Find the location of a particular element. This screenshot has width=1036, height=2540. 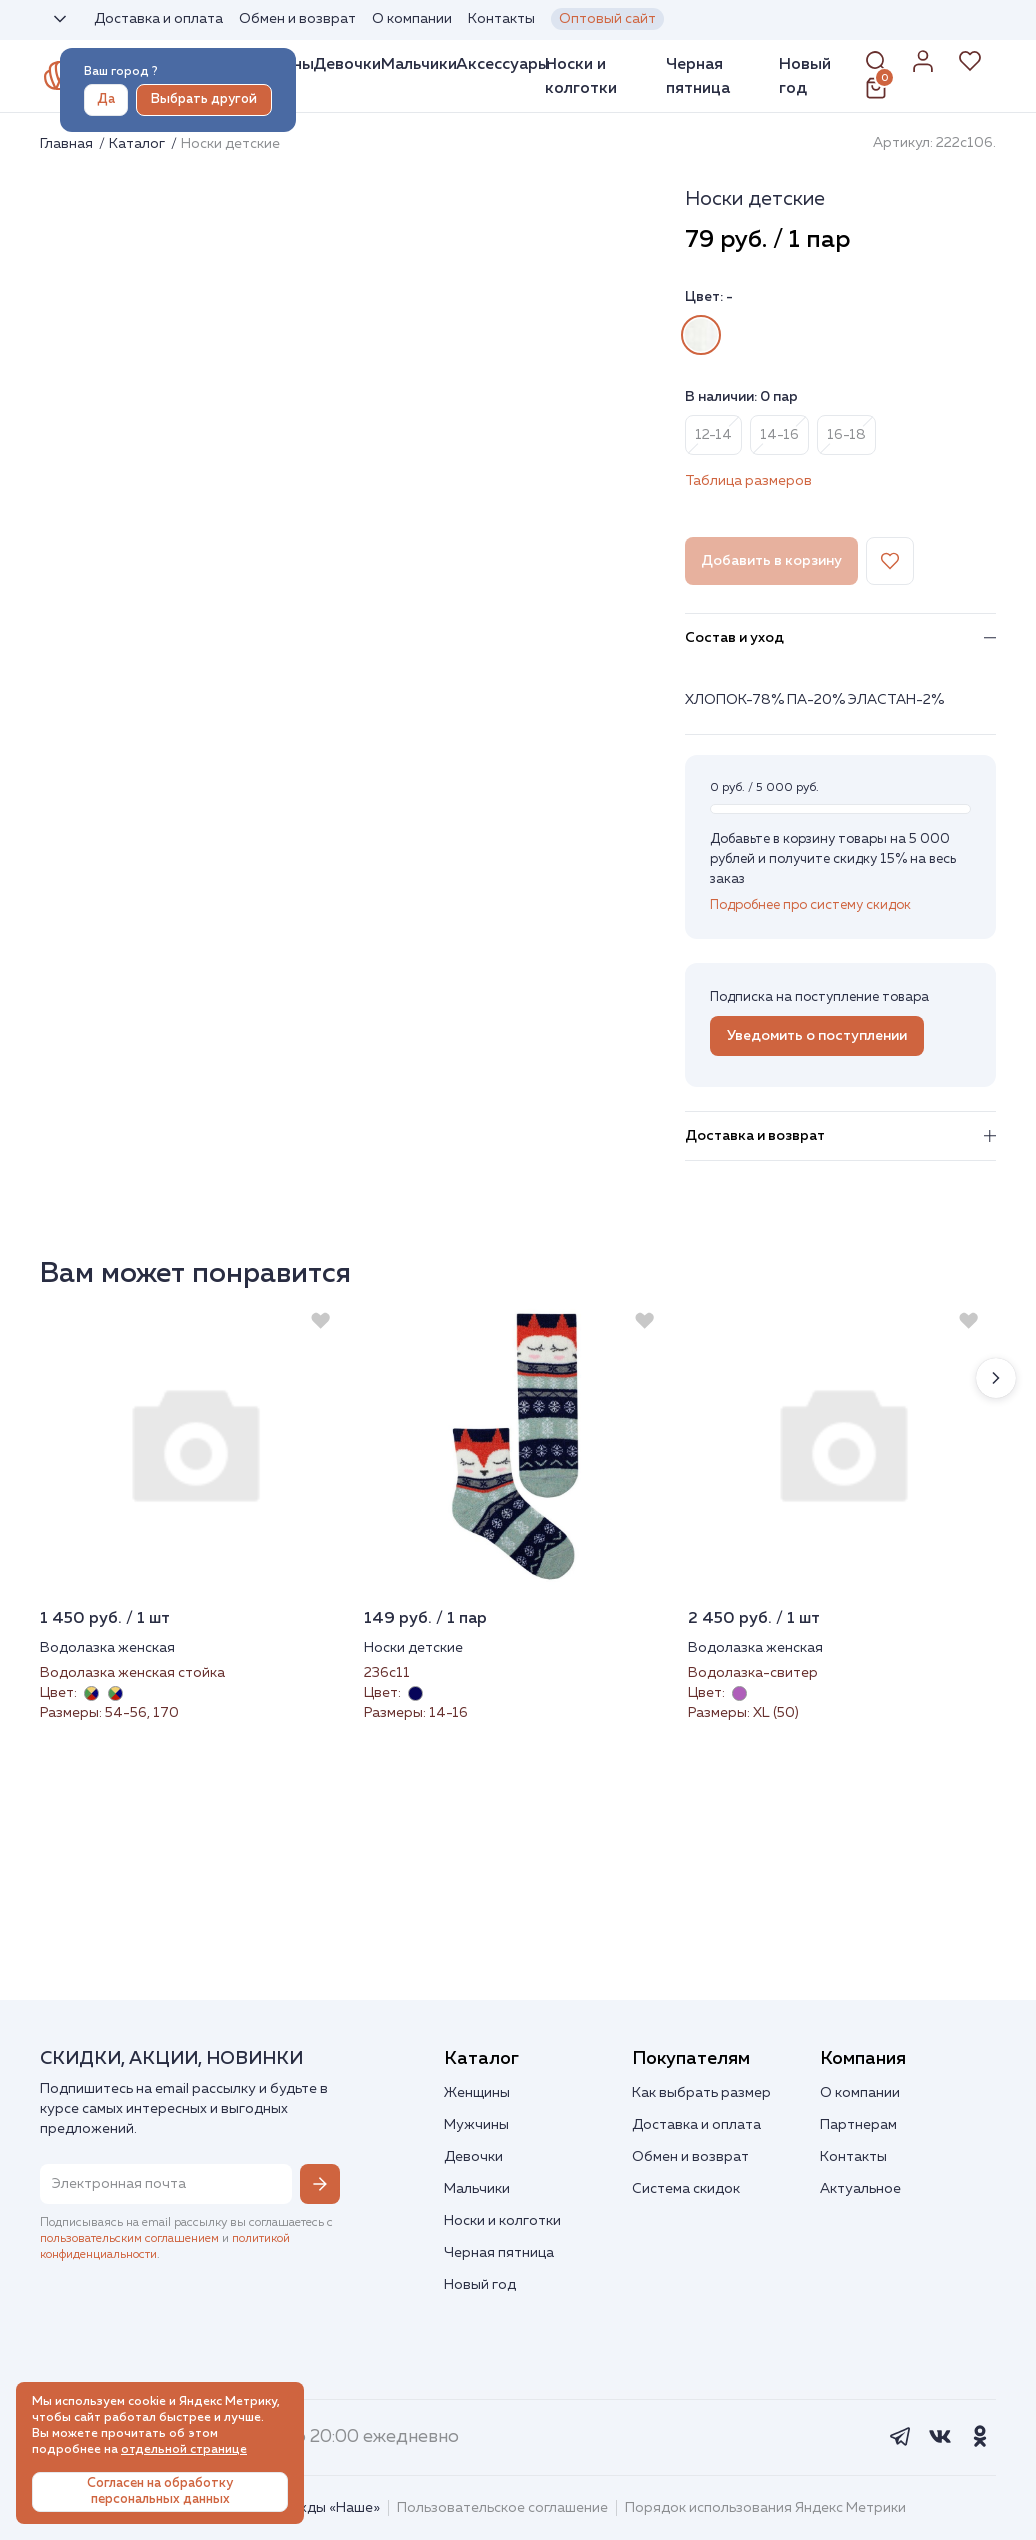

Согласен на обработку персональных данных is located at coordinates (160, 2491).